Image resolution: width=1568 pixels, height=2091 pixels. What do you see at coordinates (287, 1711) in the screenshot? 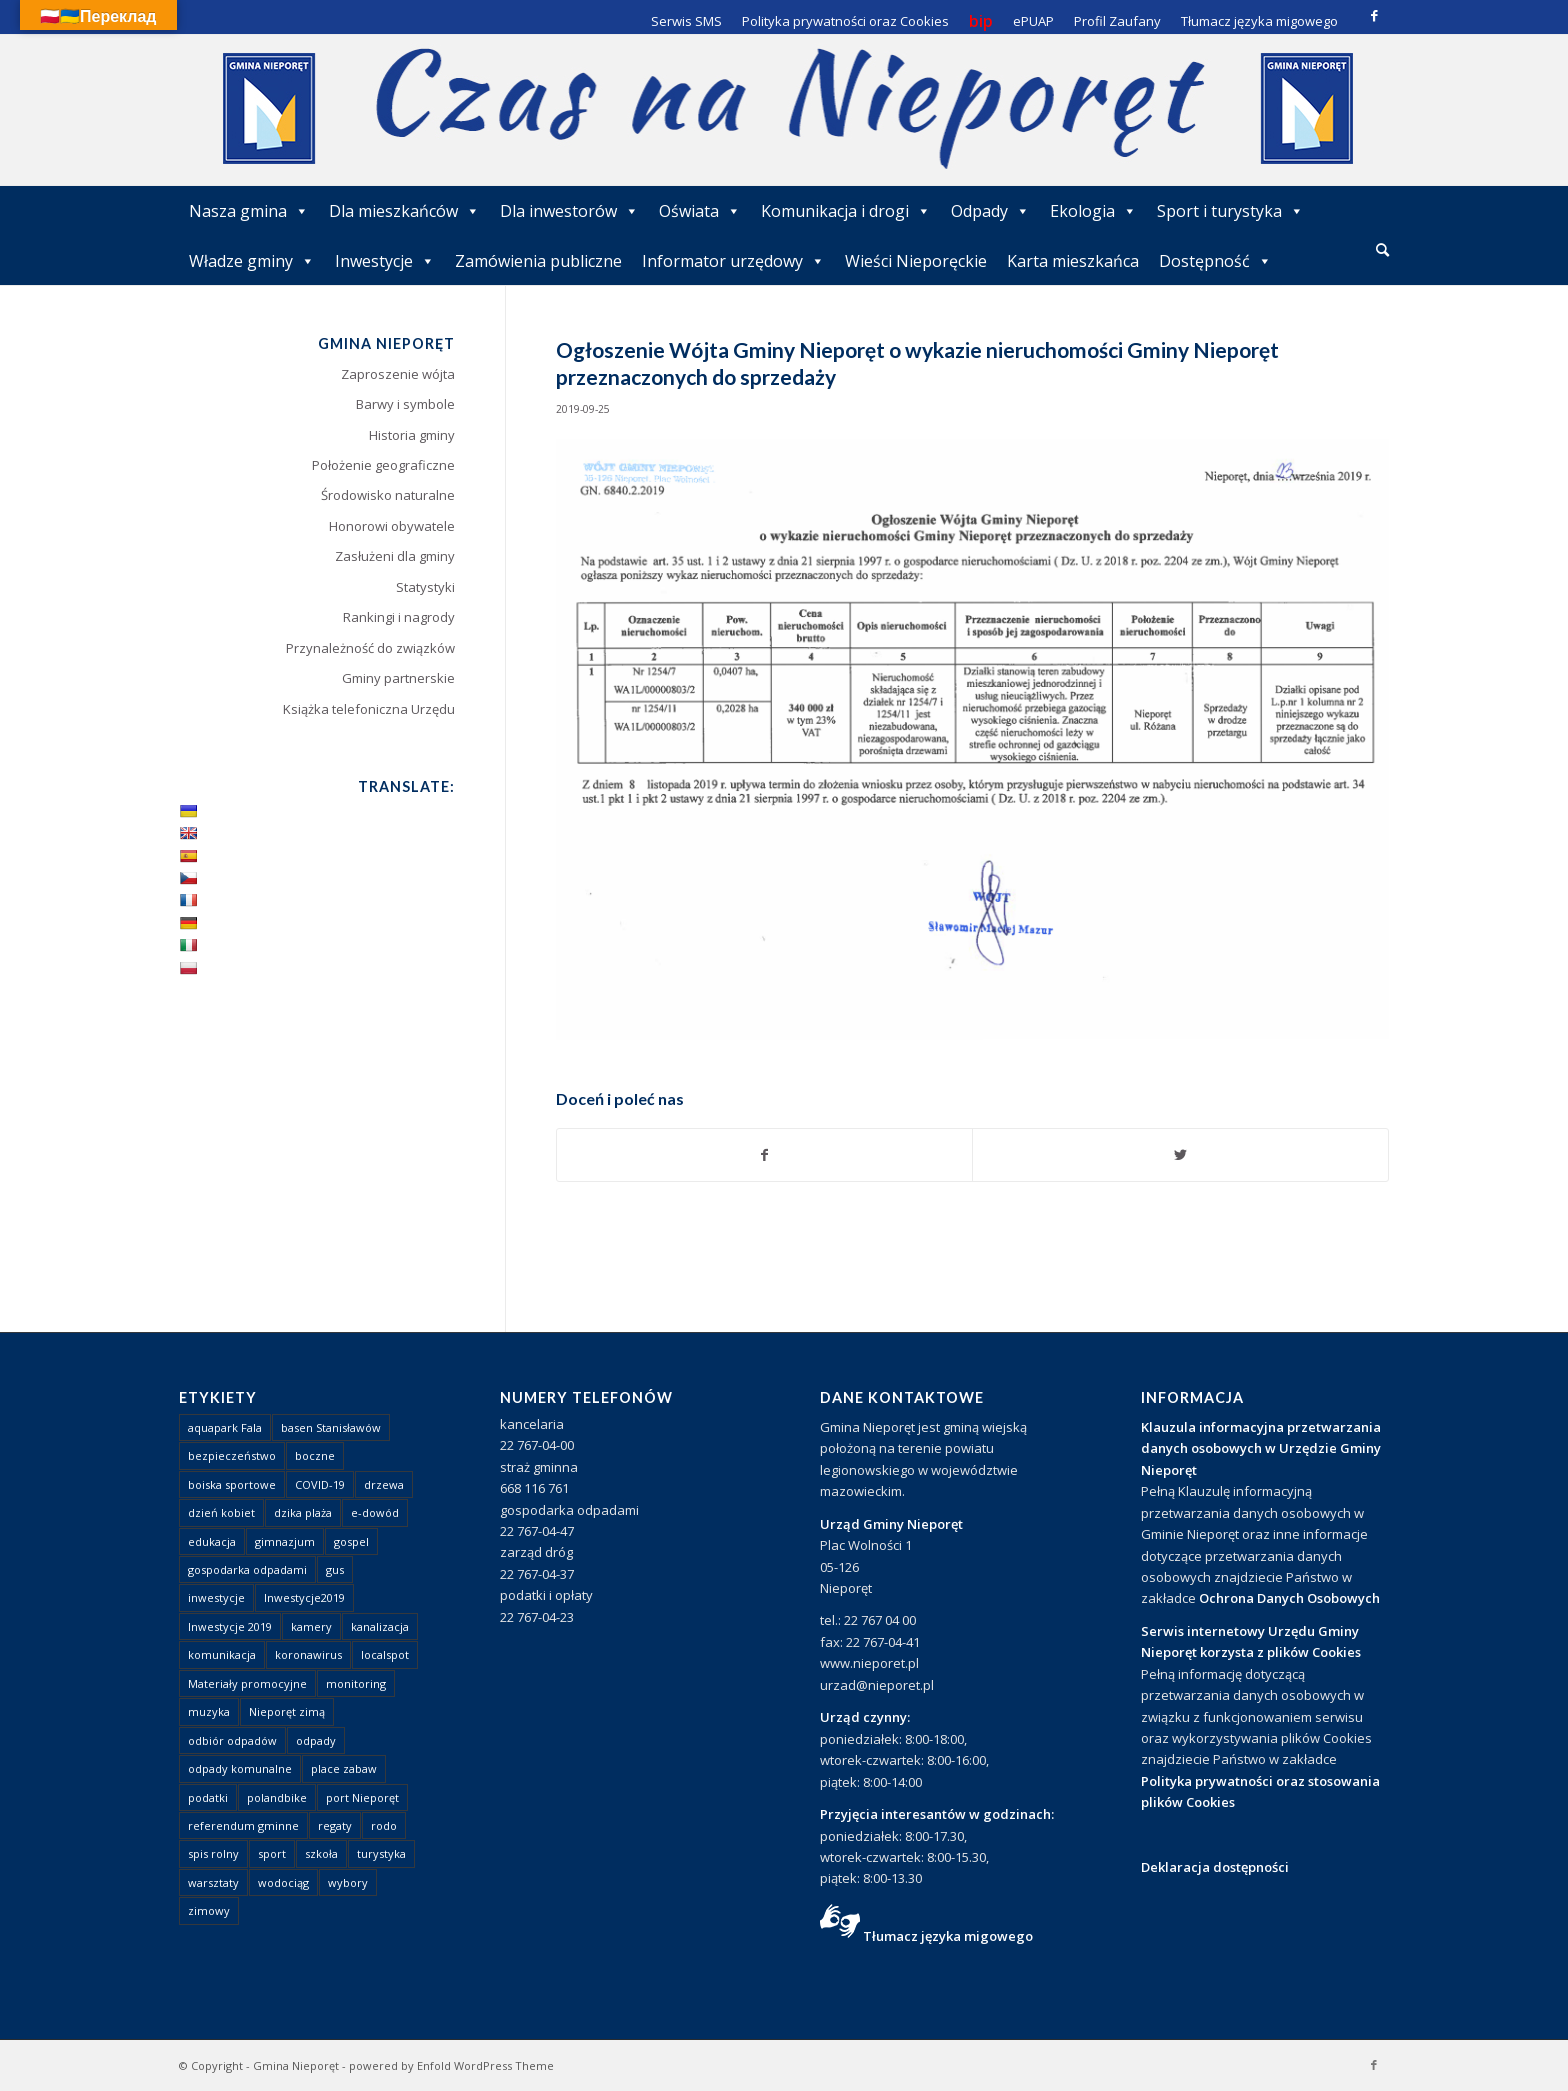
I see `Nieporęt zimą [Nieporęt zimą (4 elementy)]` at bounding box center [287, 1711].